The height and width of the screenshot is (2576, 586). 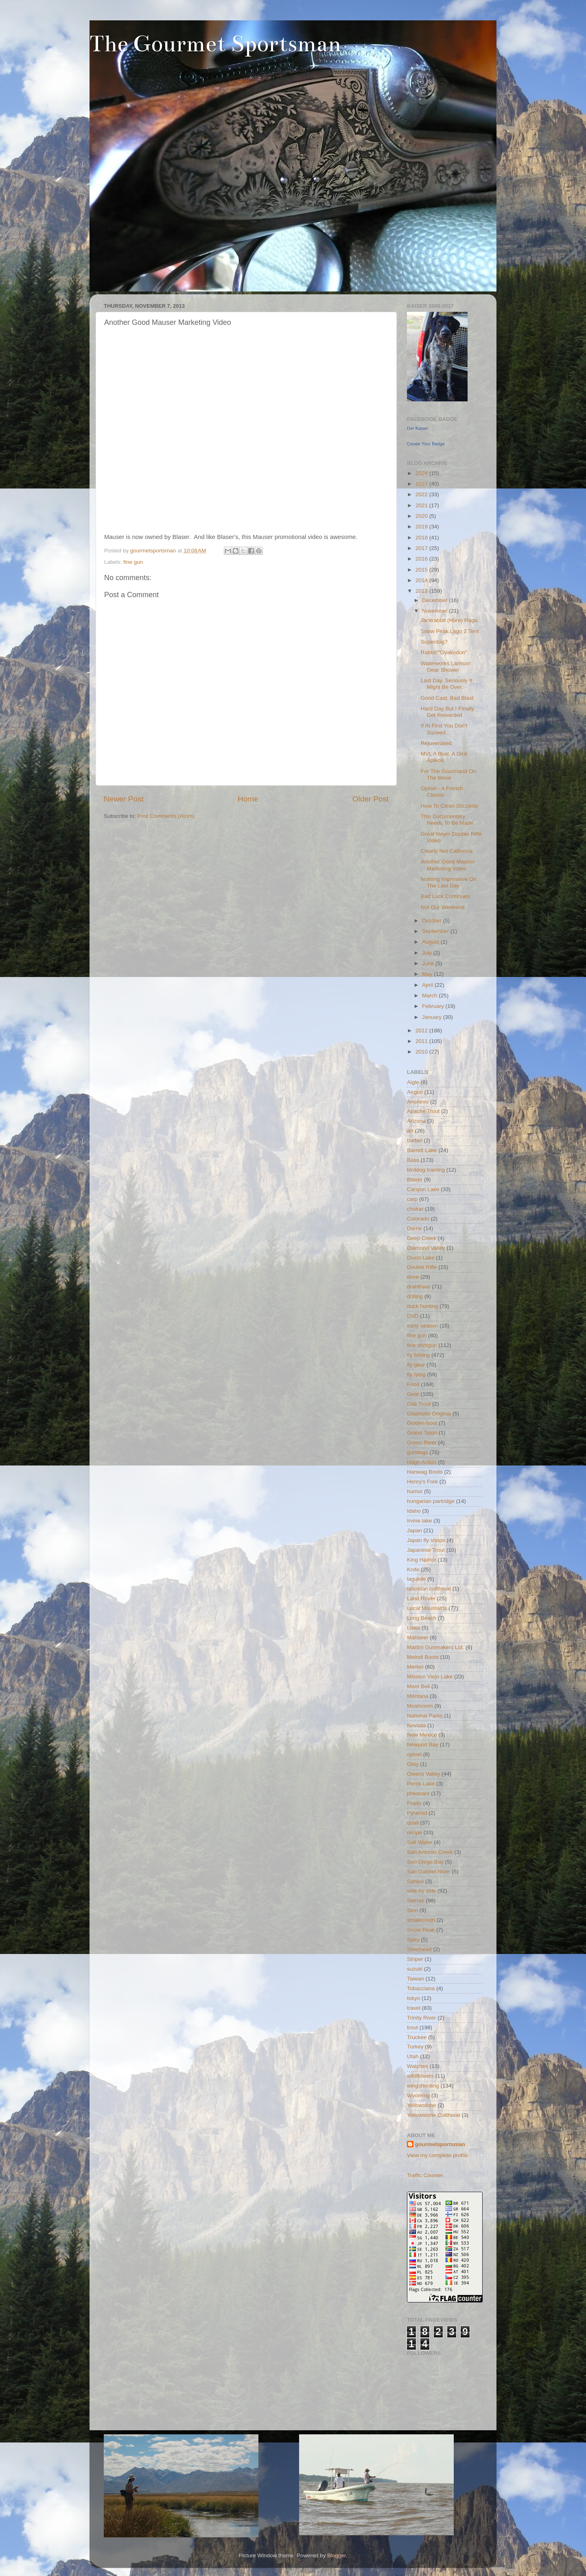 I want to click on Apache Trout, so click(x=423, y=1111).